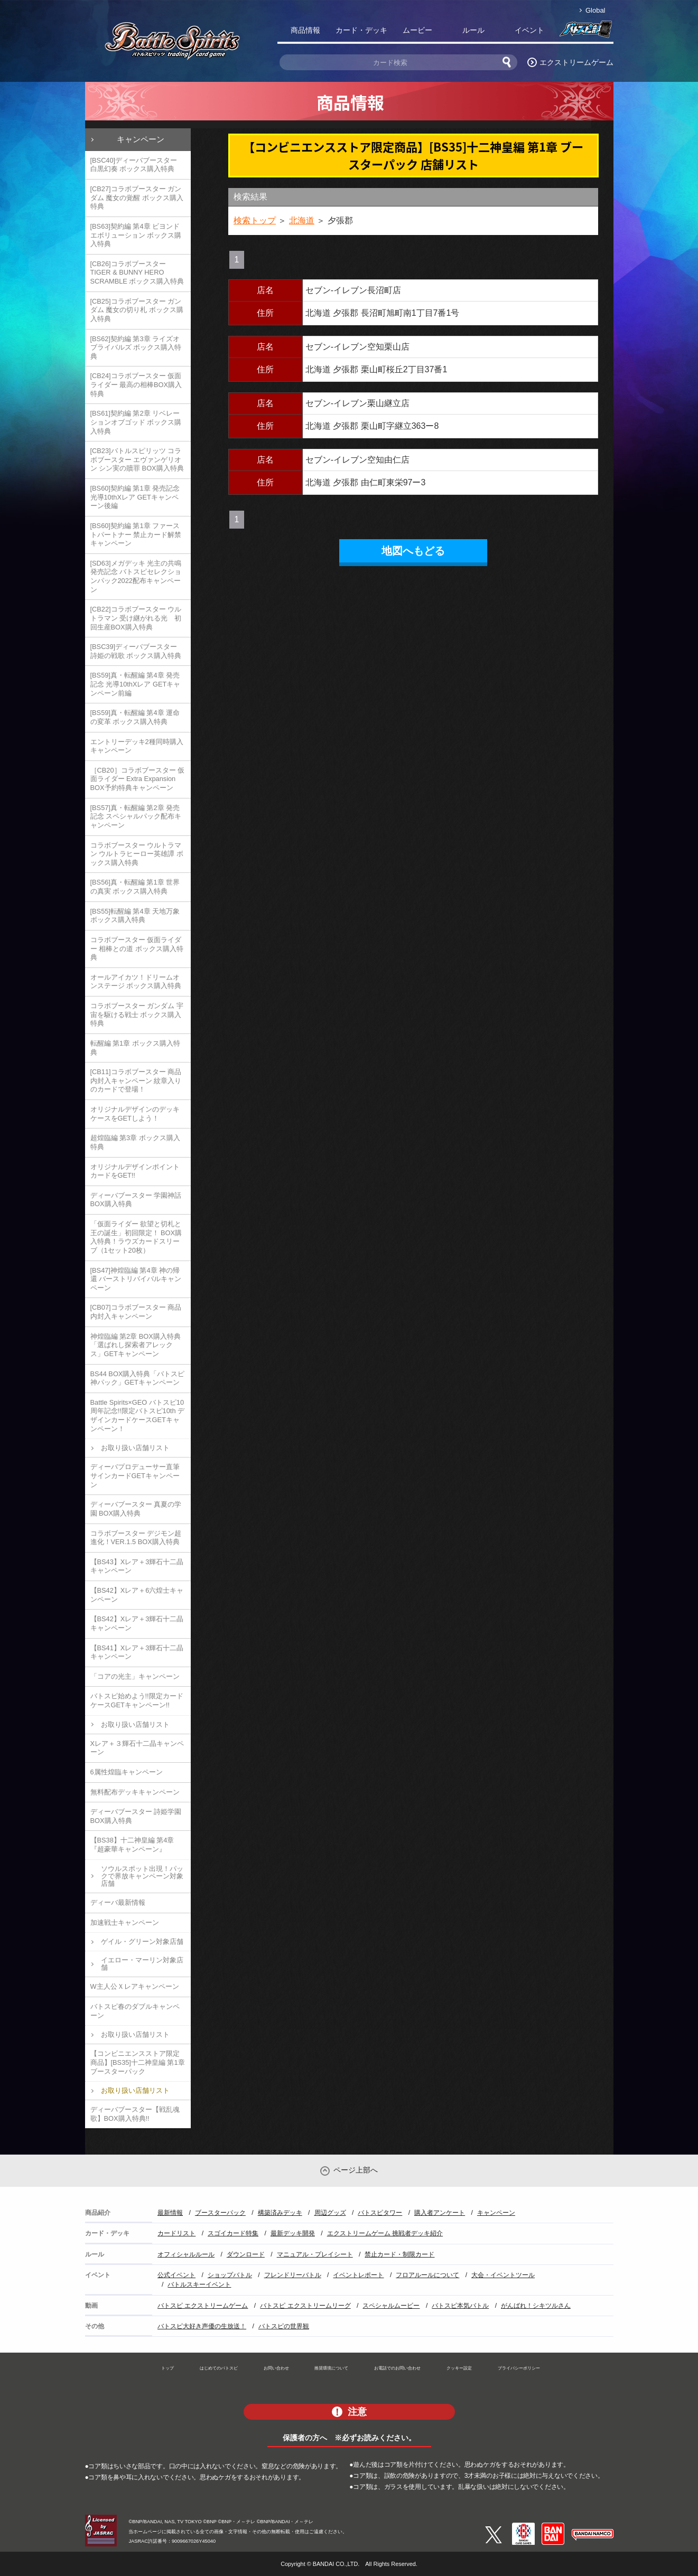 The height and width of the screenshot is (2576, 698). I want to click on バトスピ部, so click(585, 32).